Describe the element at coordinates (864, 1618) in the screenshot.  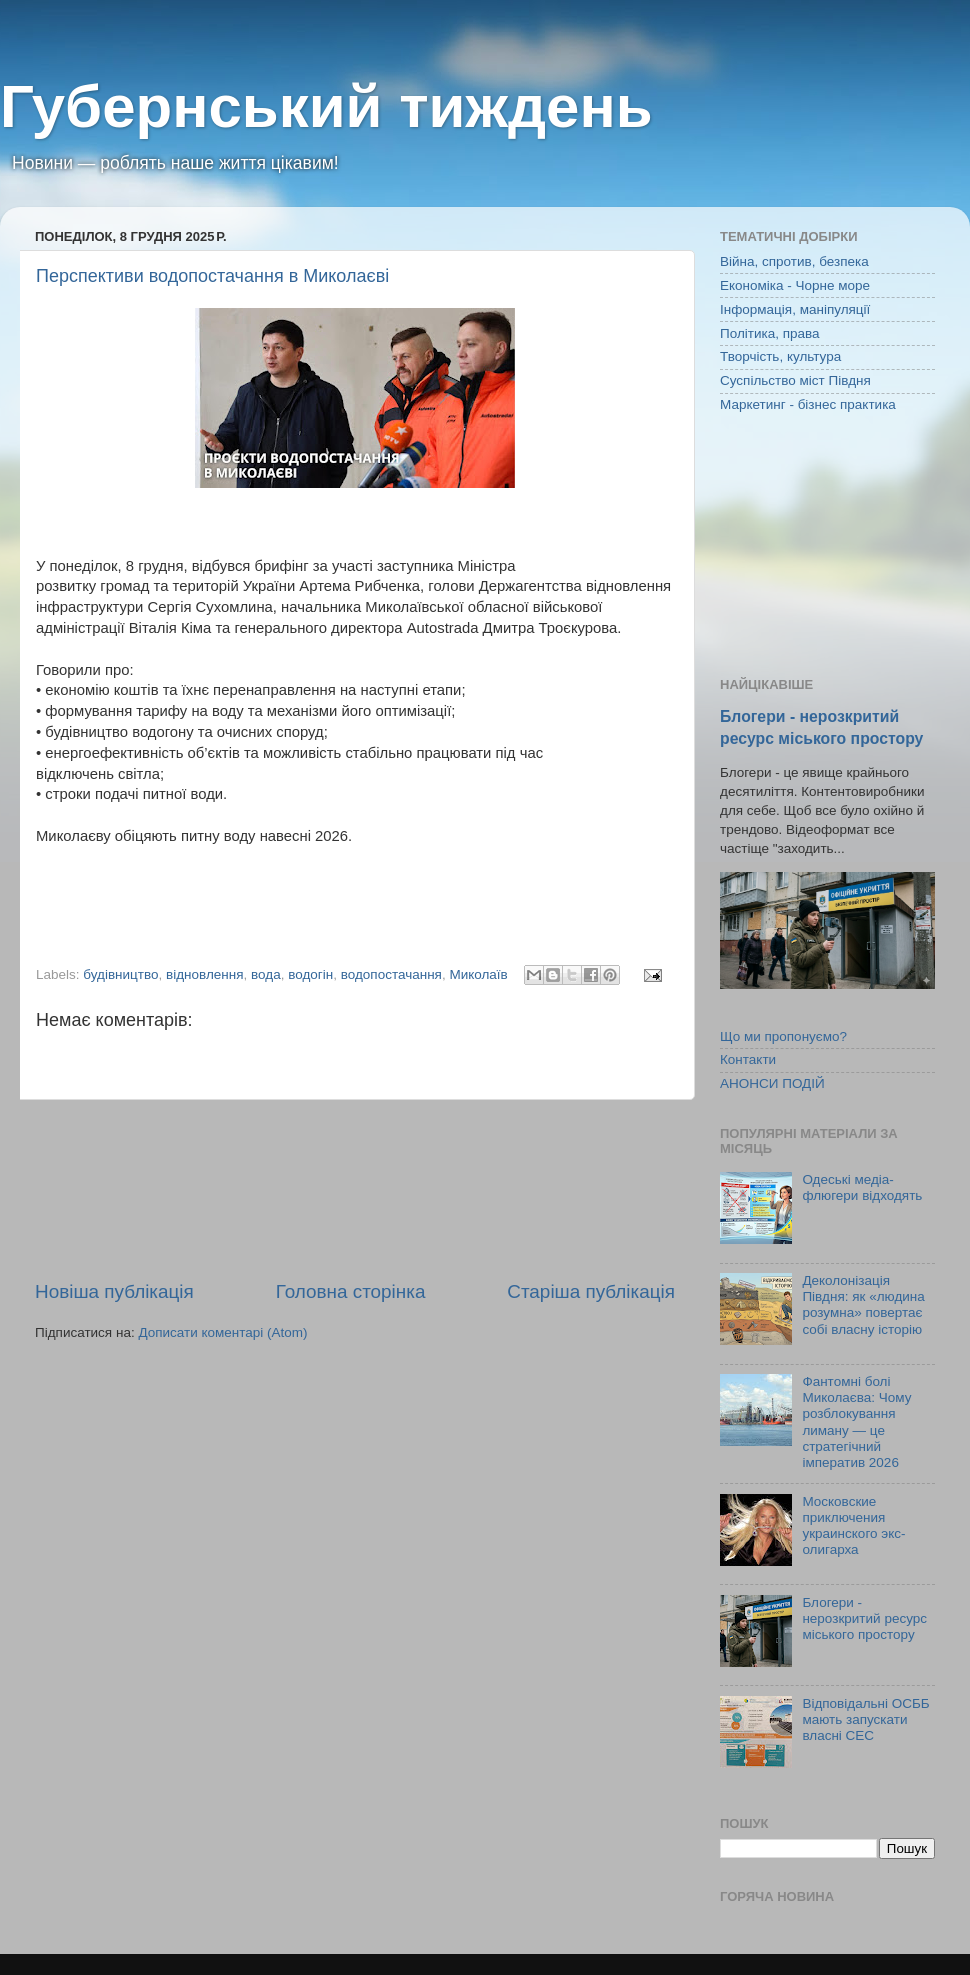
I see `Блогери - нерозкритий ресурс міського простору` at that location.